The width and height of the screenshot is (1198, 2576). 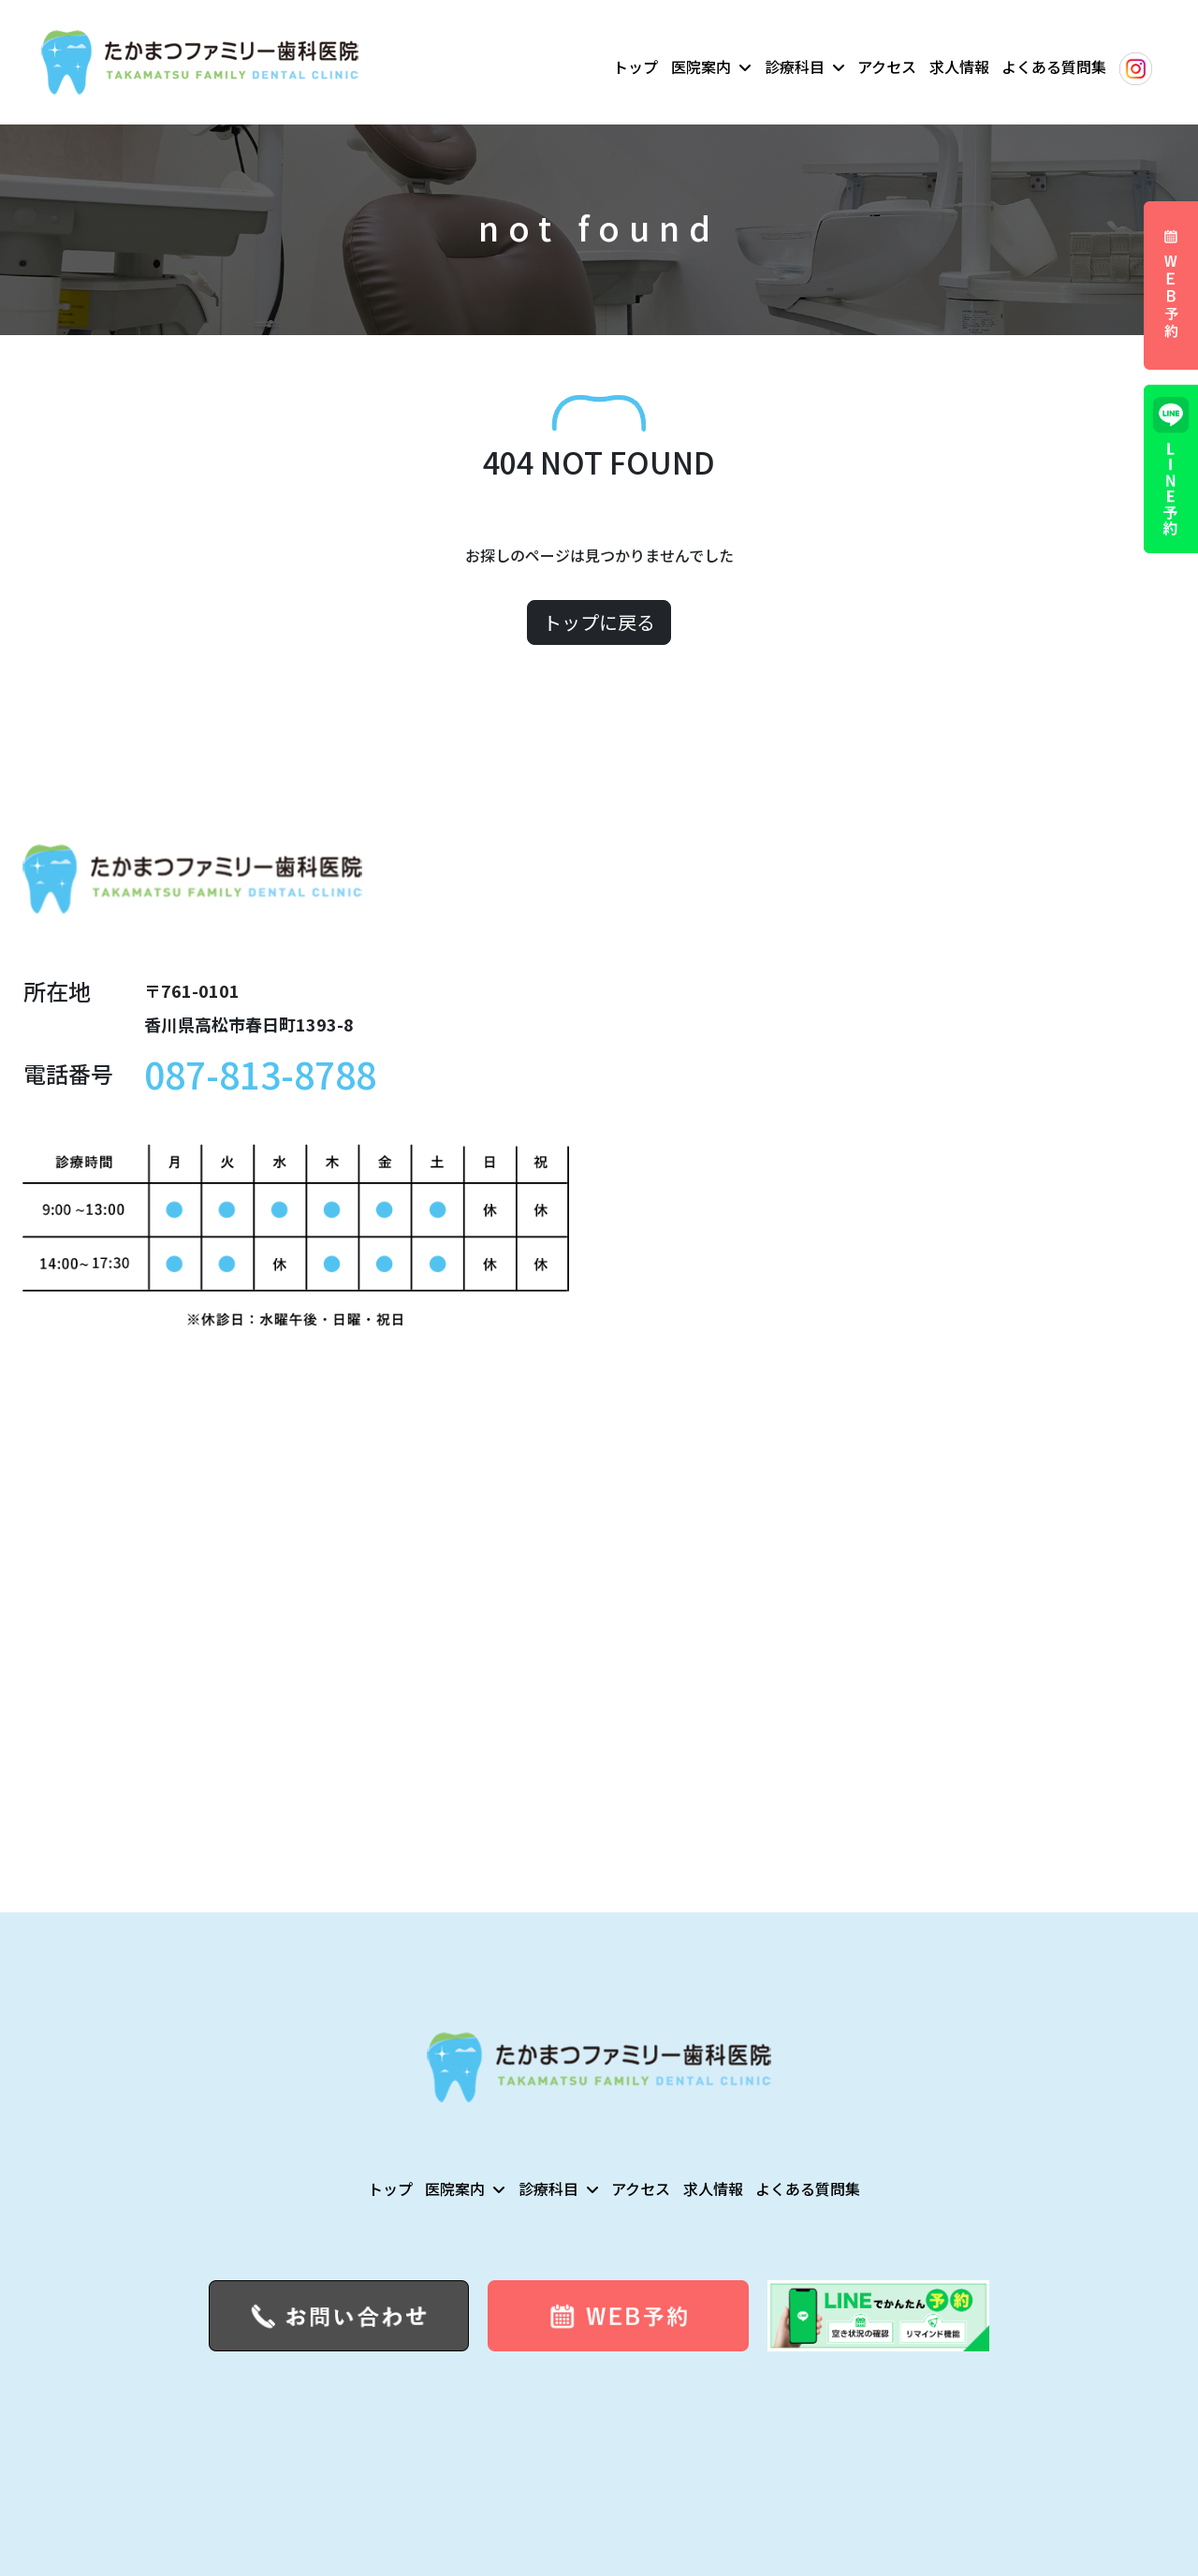 I want to click on よくある質問集, so click(x=1053, y=66).